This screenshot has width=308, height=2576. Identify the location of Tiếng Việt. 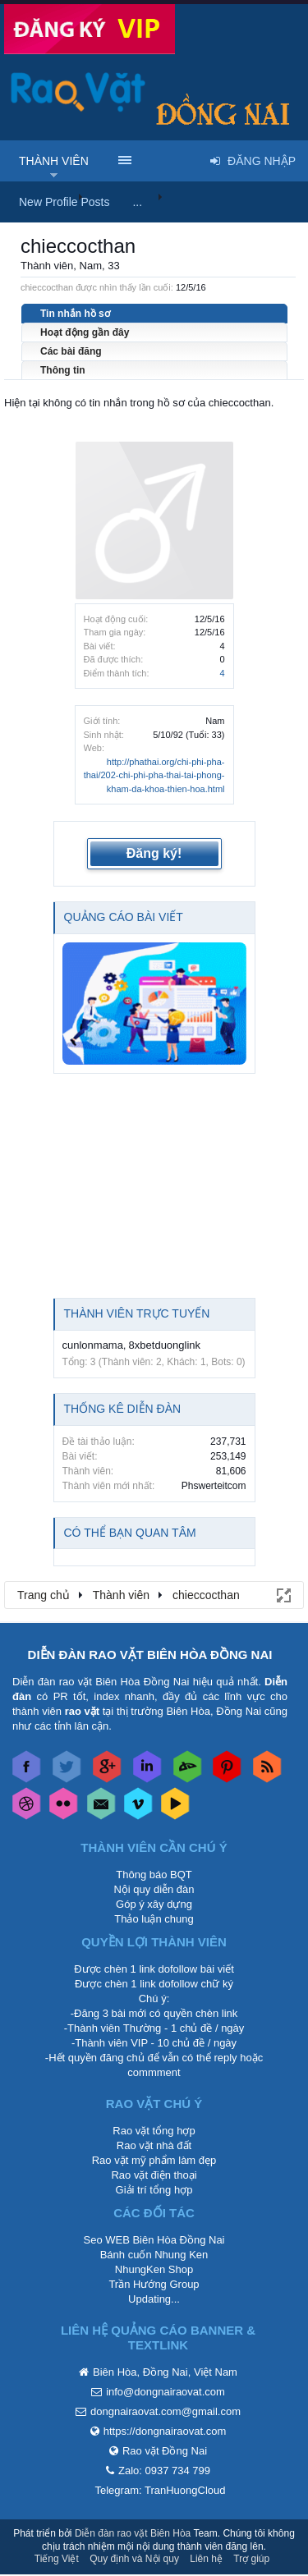
(56, 2559).